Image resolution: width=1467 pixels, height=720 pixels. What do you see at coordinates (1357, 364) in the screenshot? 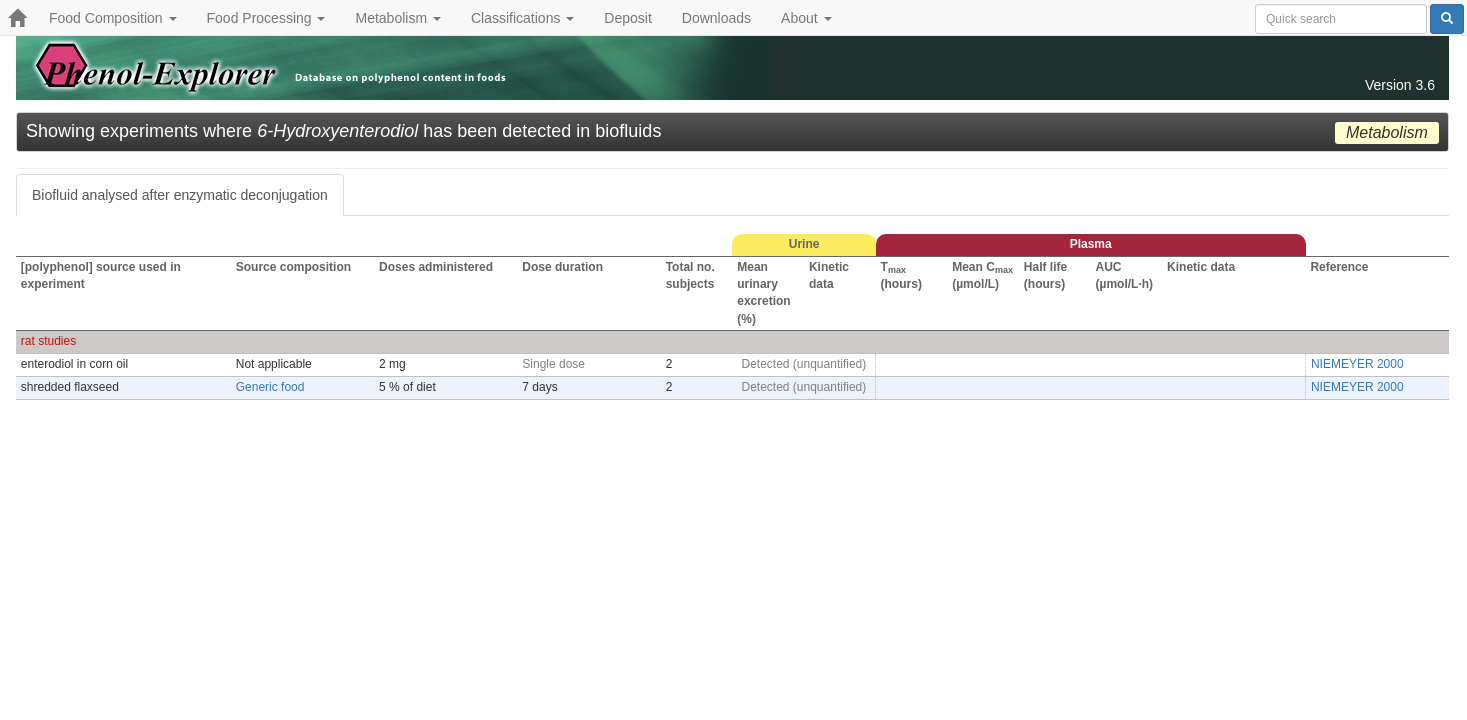
I see `NIEMEYER 2000` at bounding box center [1357, 364].